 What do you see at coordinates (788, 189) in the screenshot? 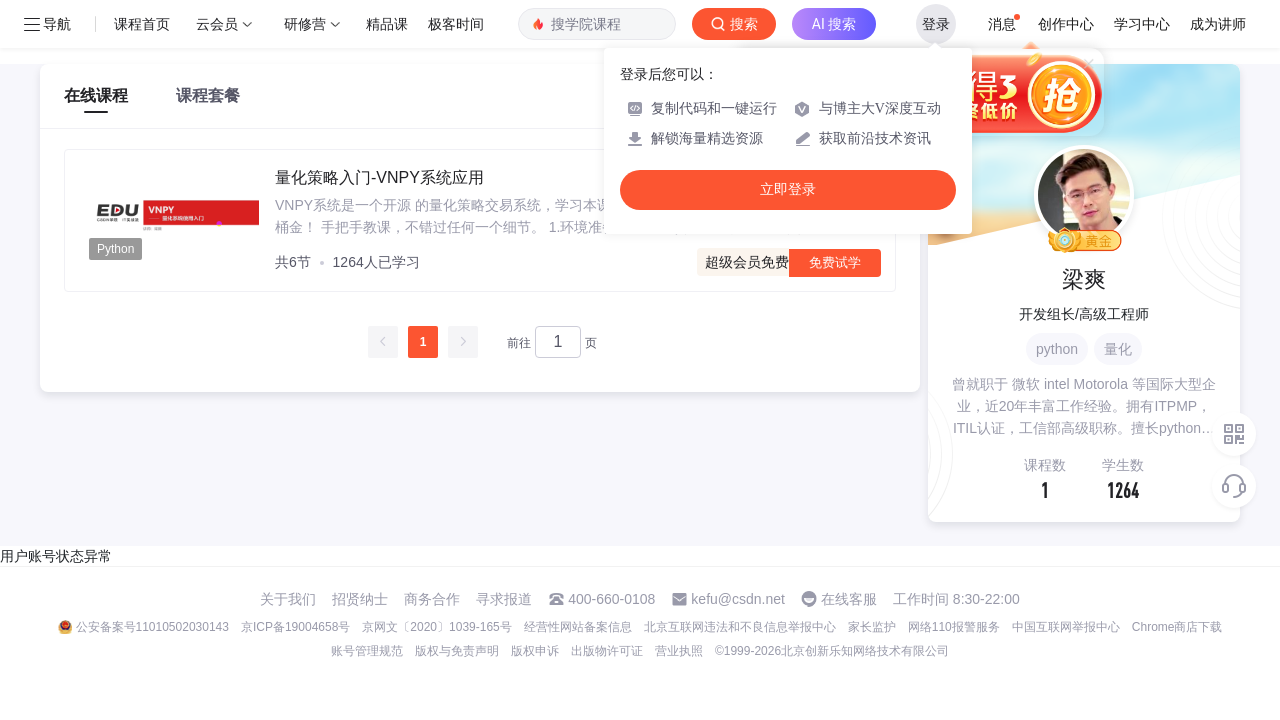
I see `立即登录` at bounding box center [788, 189].